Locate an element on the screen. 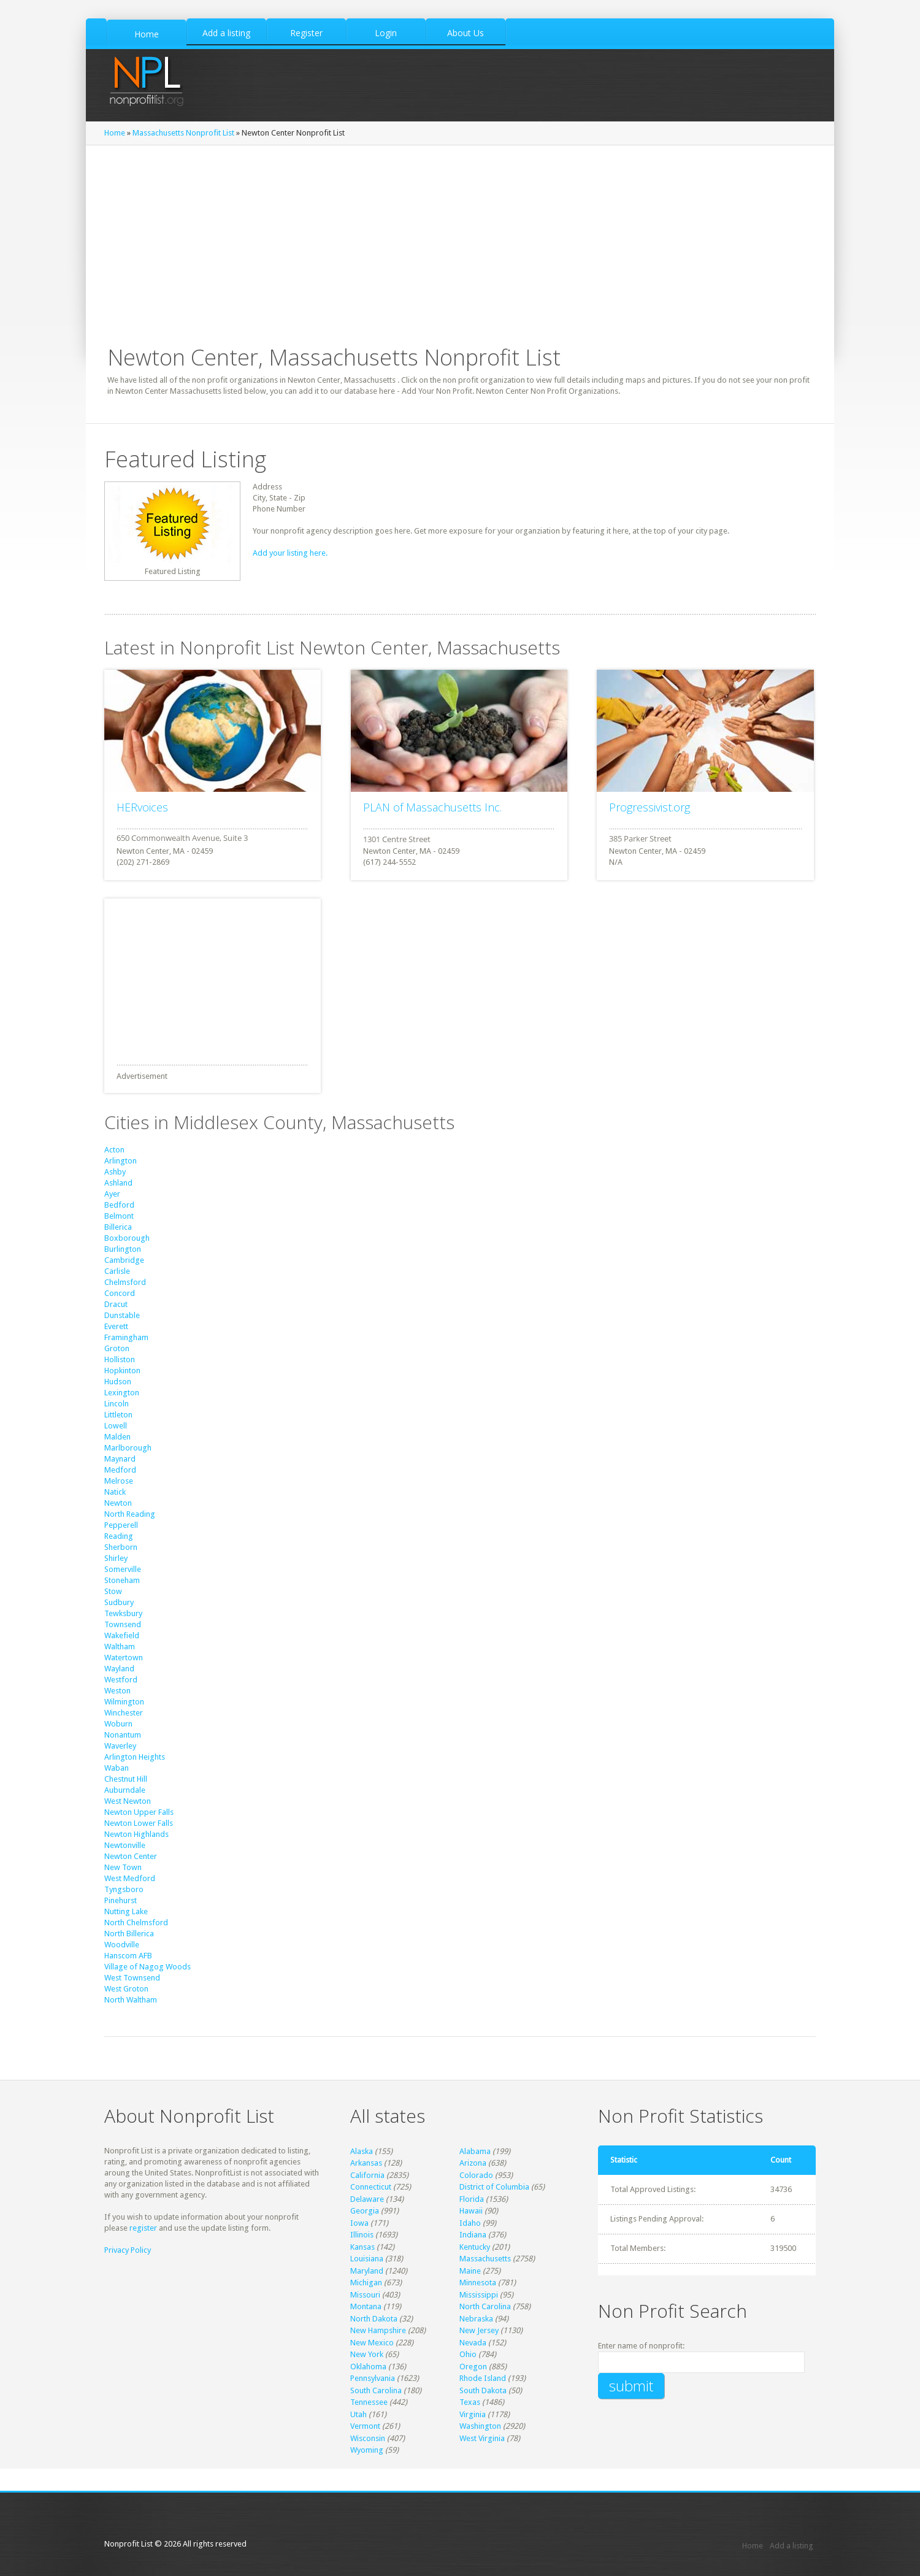 The image size is (920, 2576). Alaska is located at coordinates (361, 2151).